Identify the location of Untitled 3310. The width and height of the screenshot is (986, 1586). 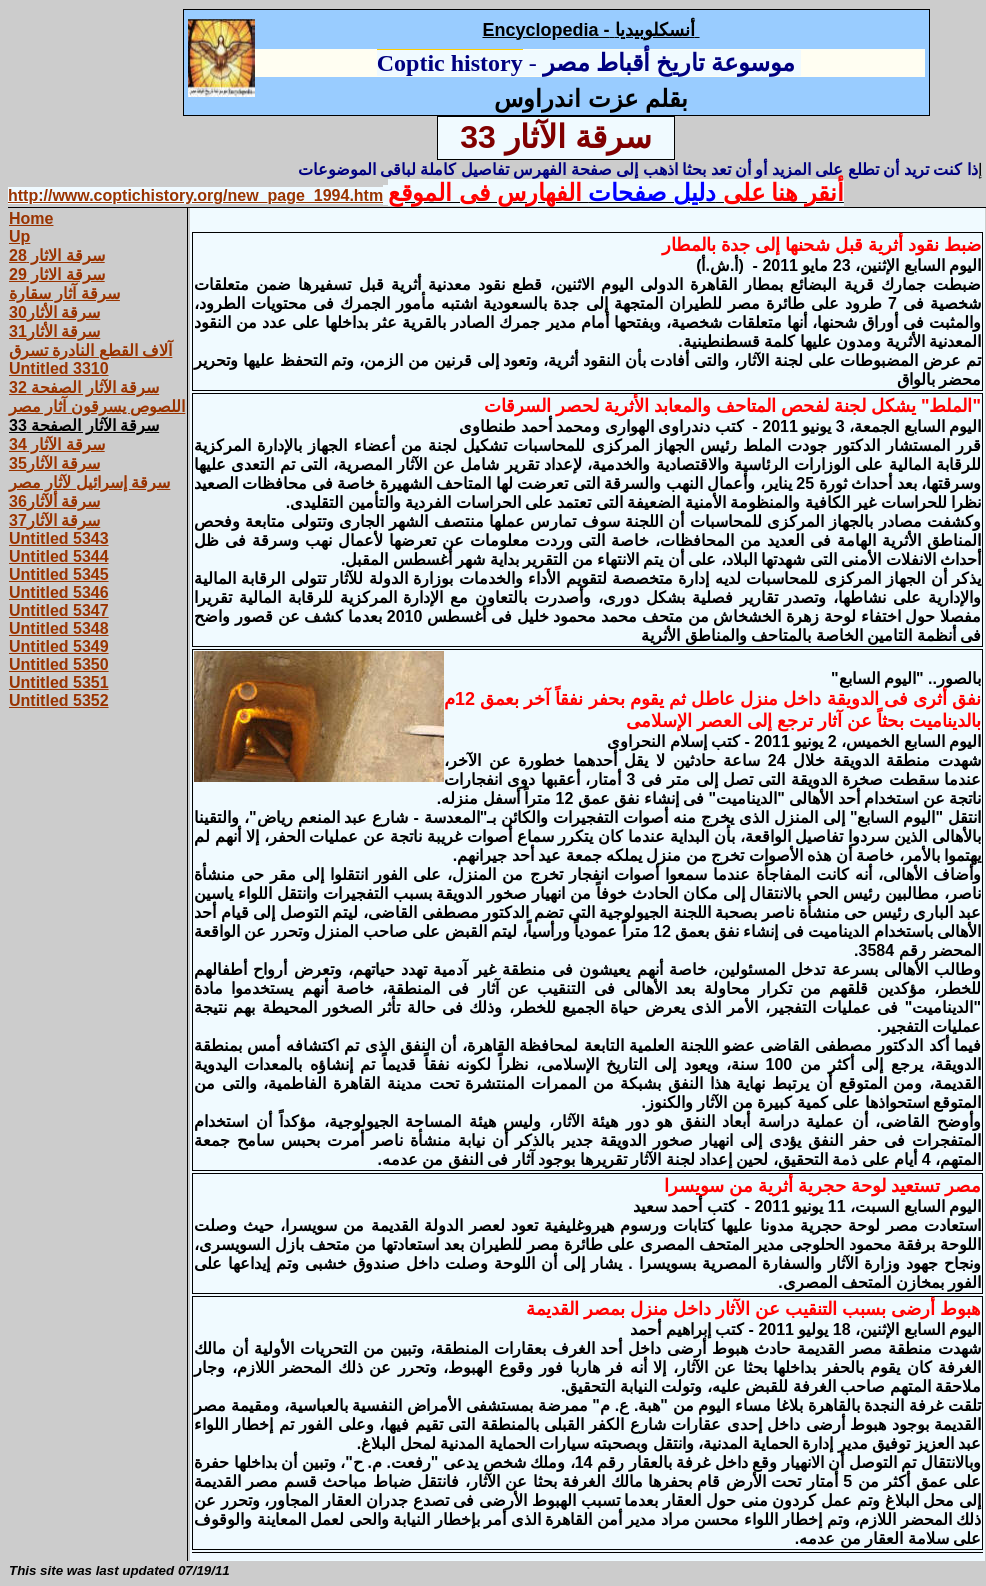
(59, 368).